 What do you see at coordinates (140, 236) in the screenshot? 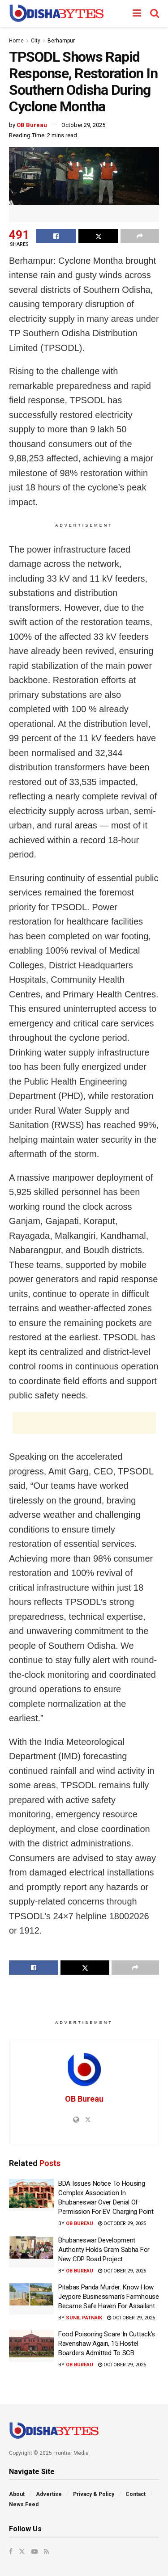
I see `[Share on another social media platform]` at bounding box center [140, 236].